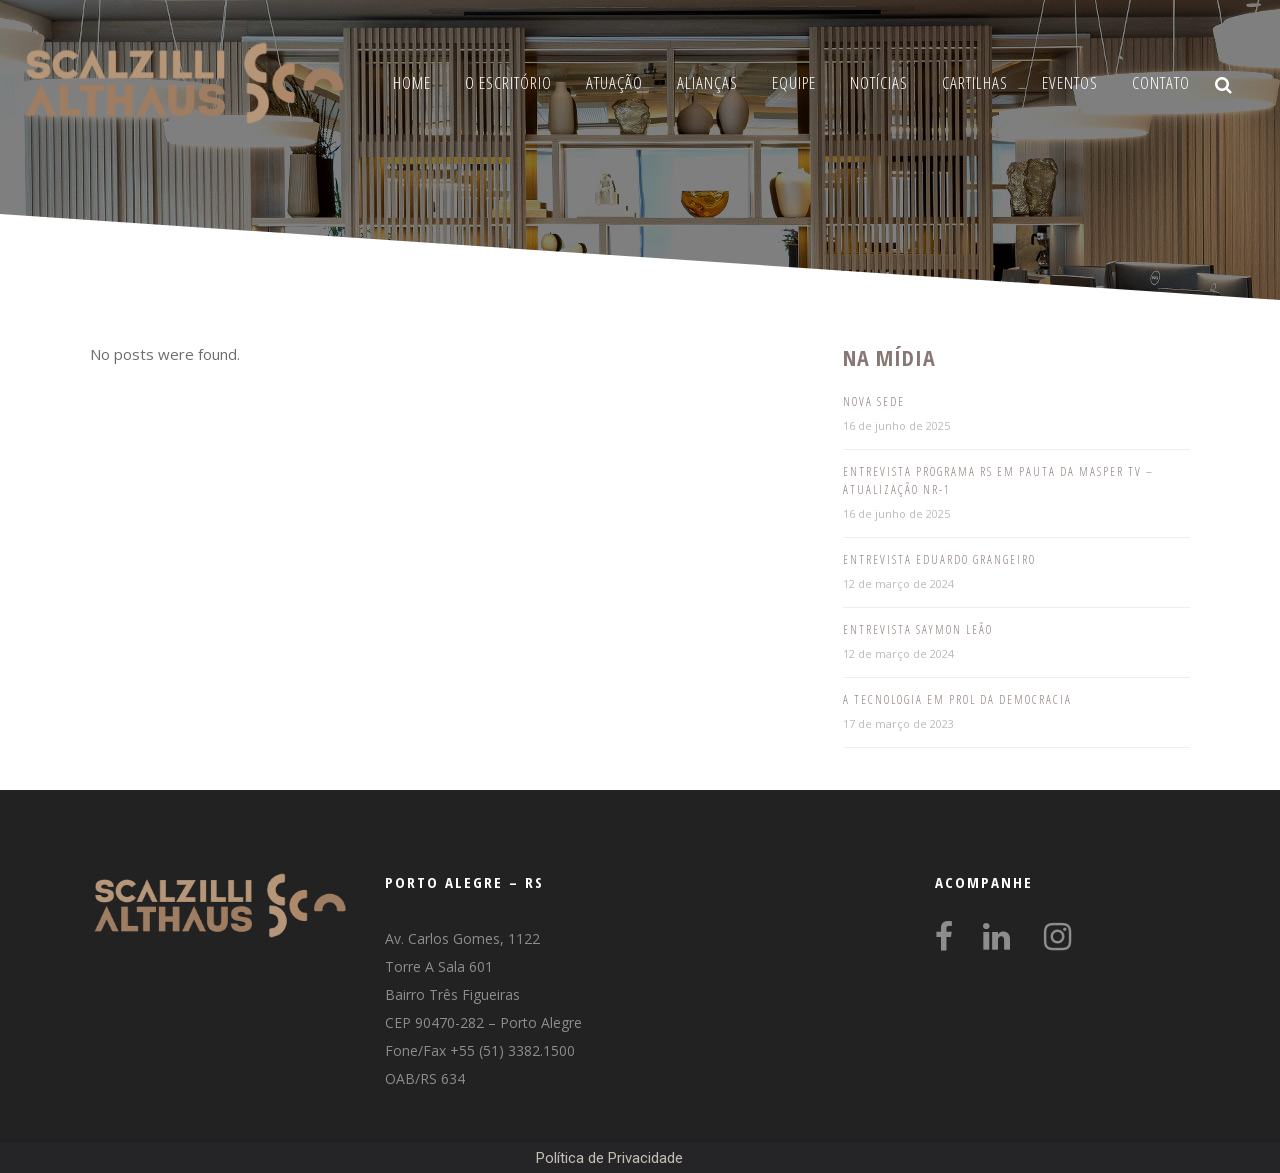 The width and height of the screenshot is (1280, 1173). I want to click on Entrevista Eduardo Grangeiro, so click(939, 559).